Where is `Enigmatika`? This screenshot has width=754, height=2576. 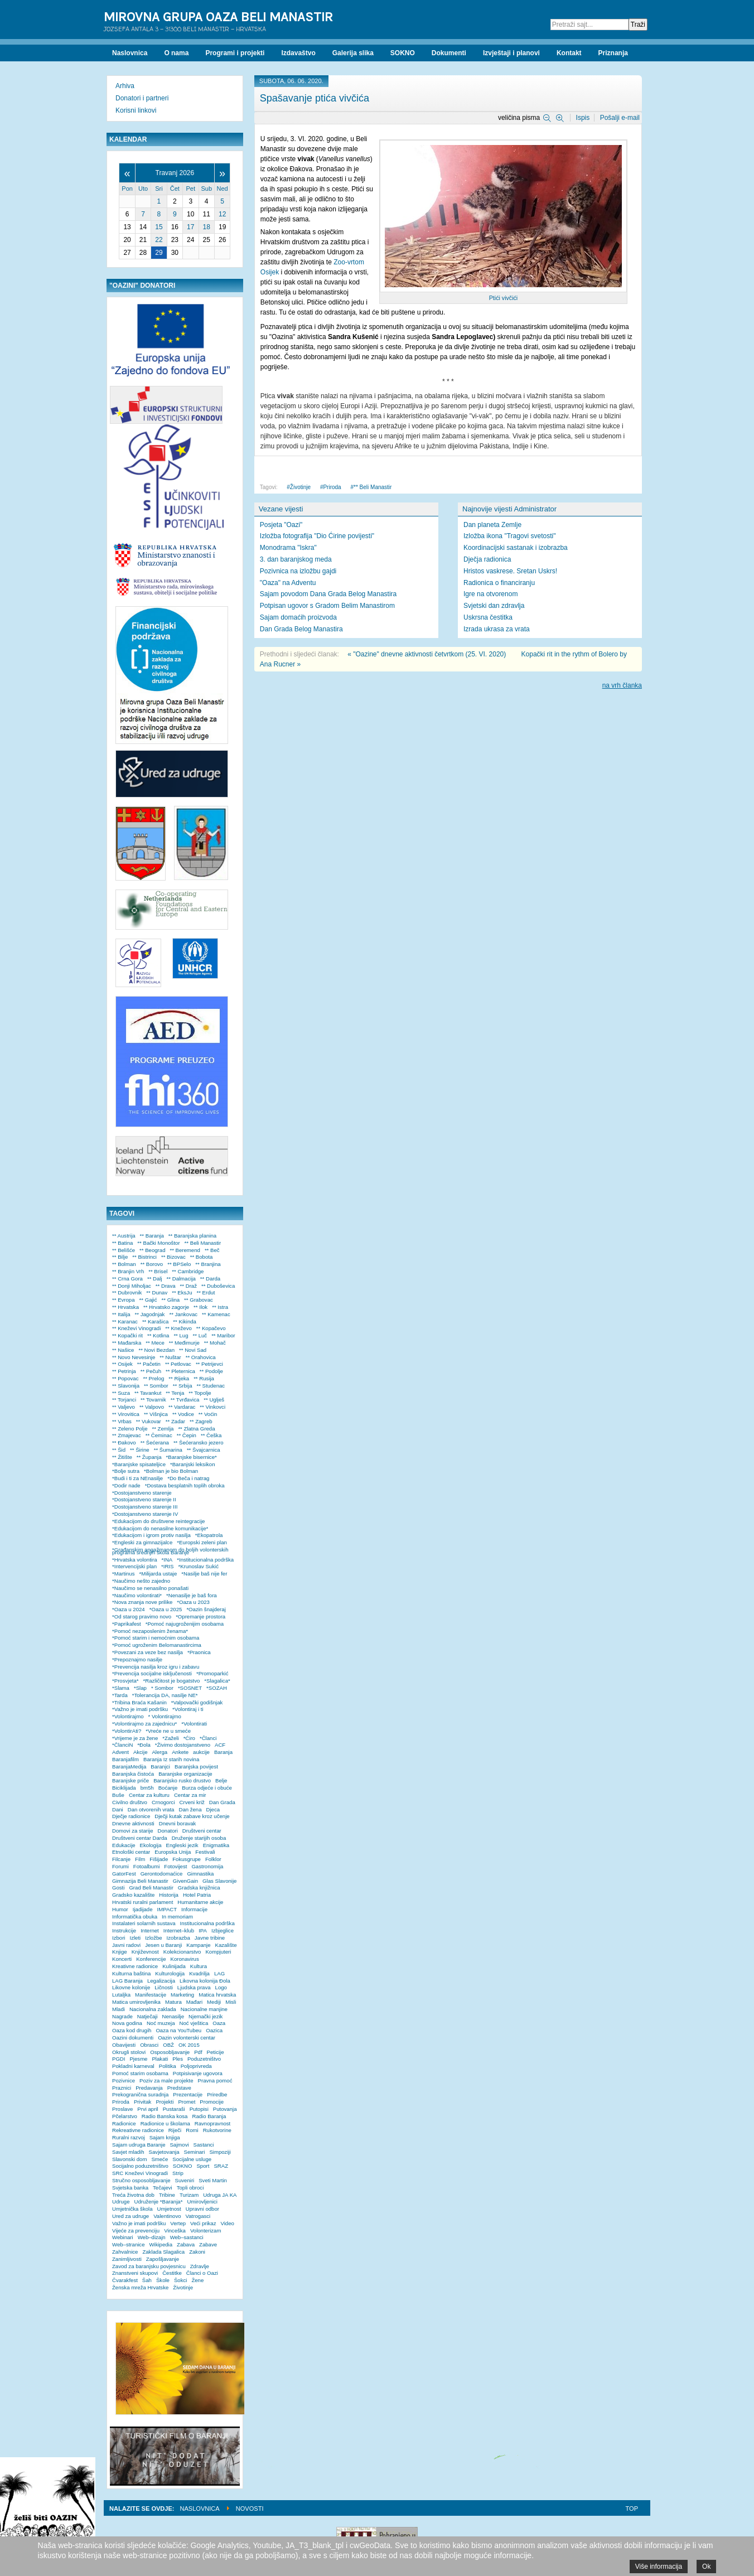 Enigmatika is located at coordinates (216, 1845).